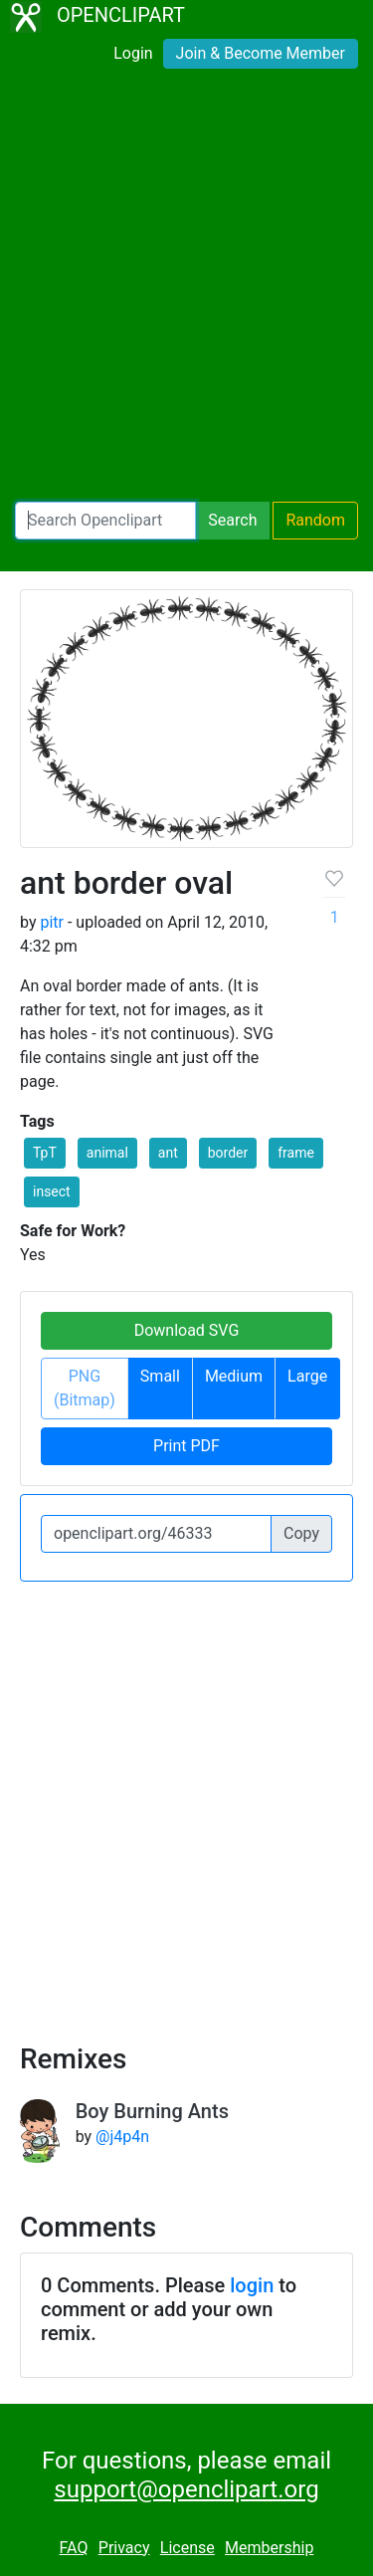 Image resolution: width=373 pixels, height=2576 pixels. Describe the element at coordinates (132, 53) in the screenshot. I see `Login` at that location.